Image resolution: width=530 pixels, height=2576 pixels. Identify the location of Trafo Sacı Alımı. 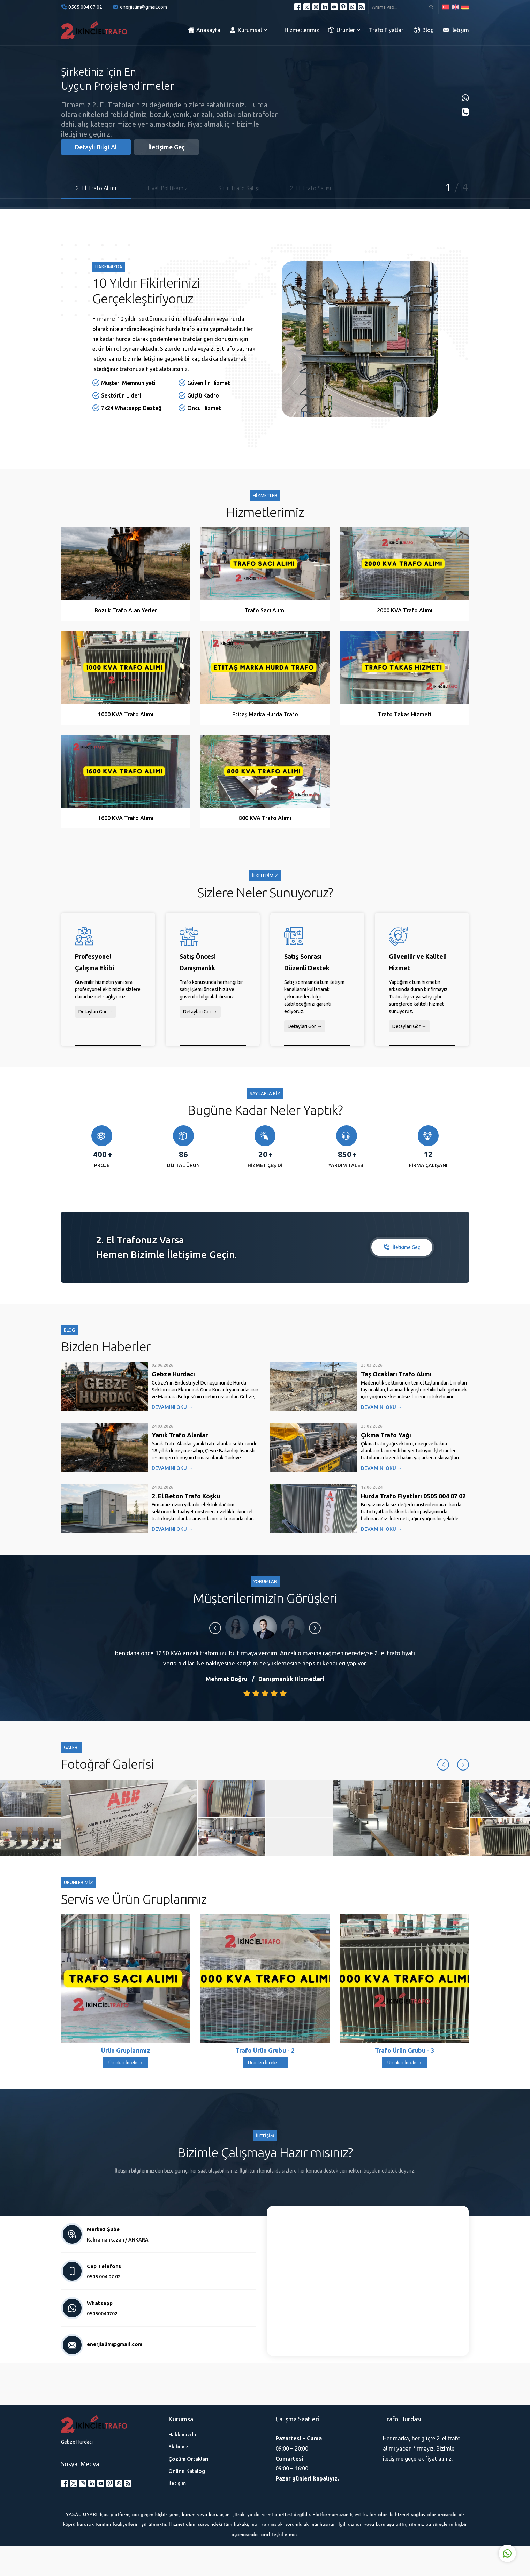
(265, 610).